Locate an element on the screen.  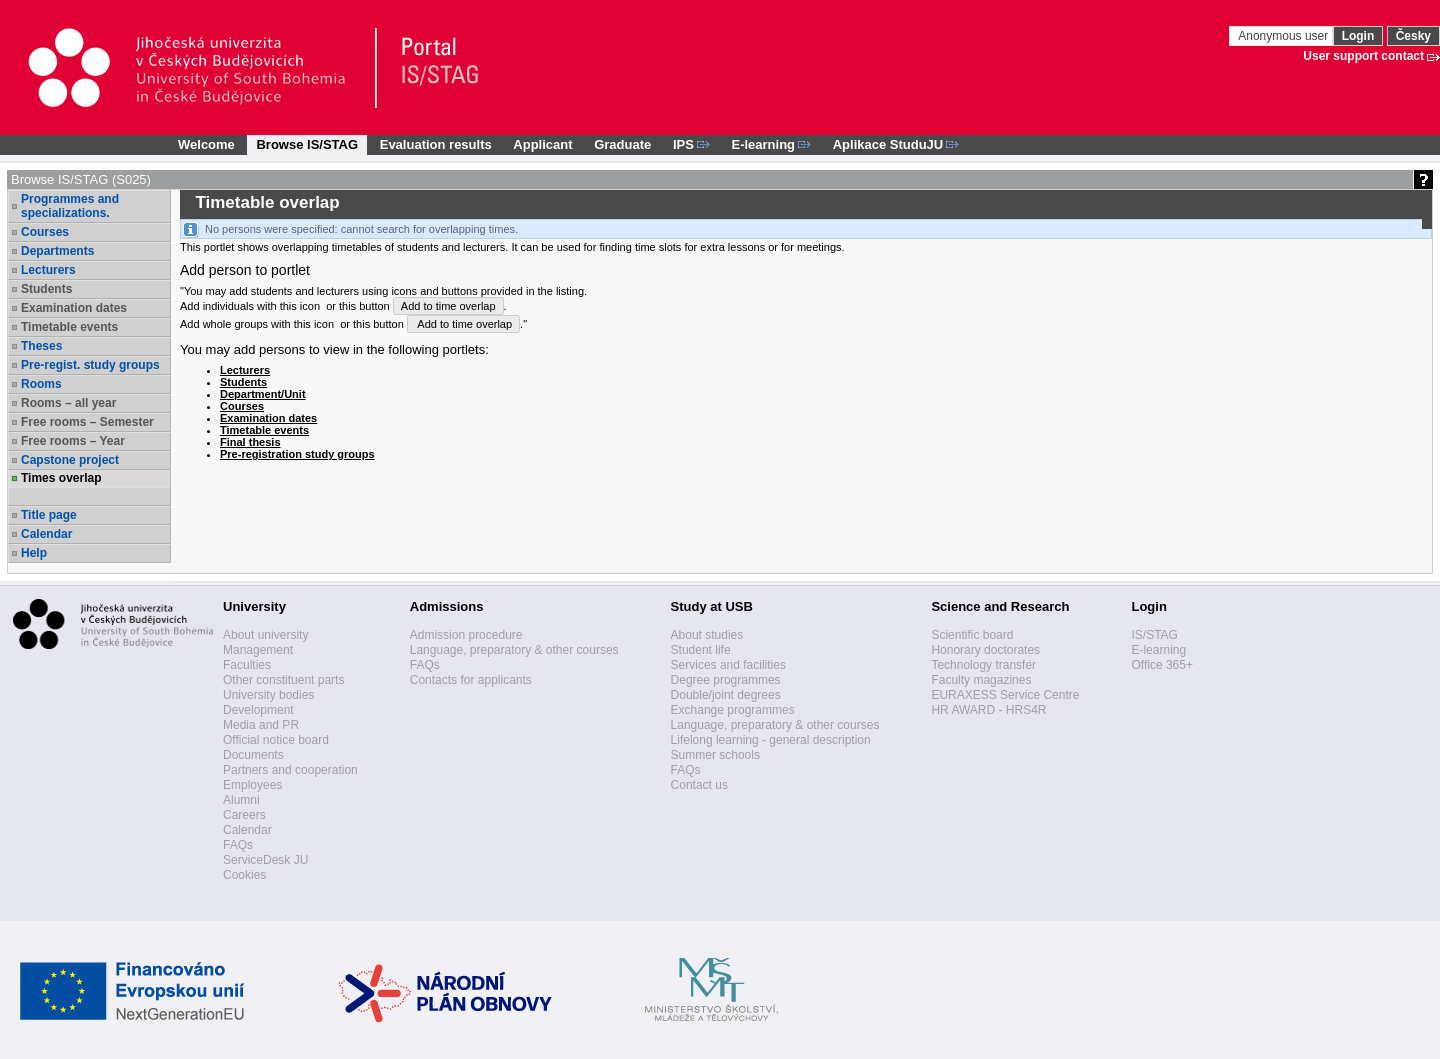
Technology transfer is located at coordinates (983, 665).